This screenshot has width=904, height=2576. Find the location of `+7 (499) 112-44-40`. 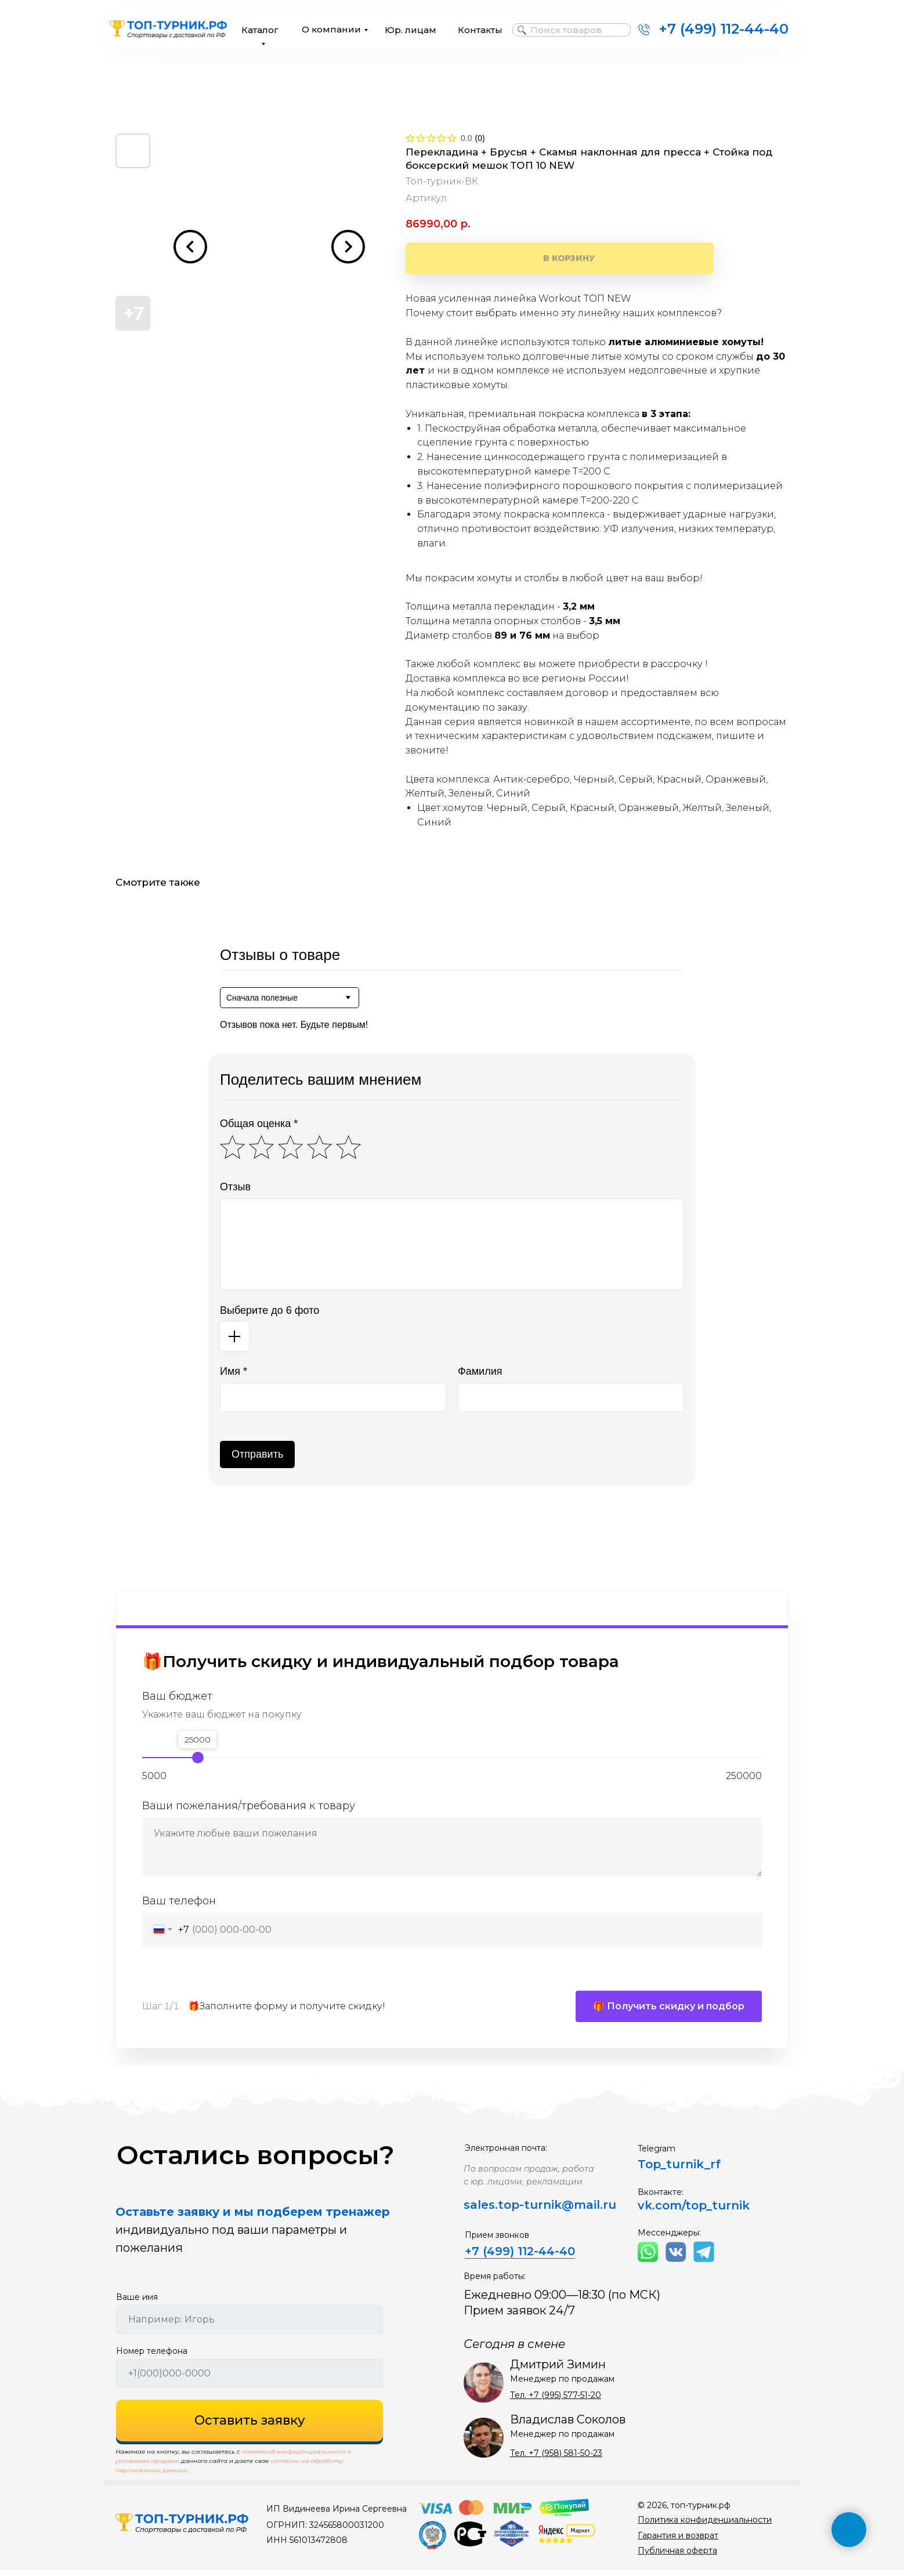

+7 (499) 112-44-40 is located at coordinates (724, 28).